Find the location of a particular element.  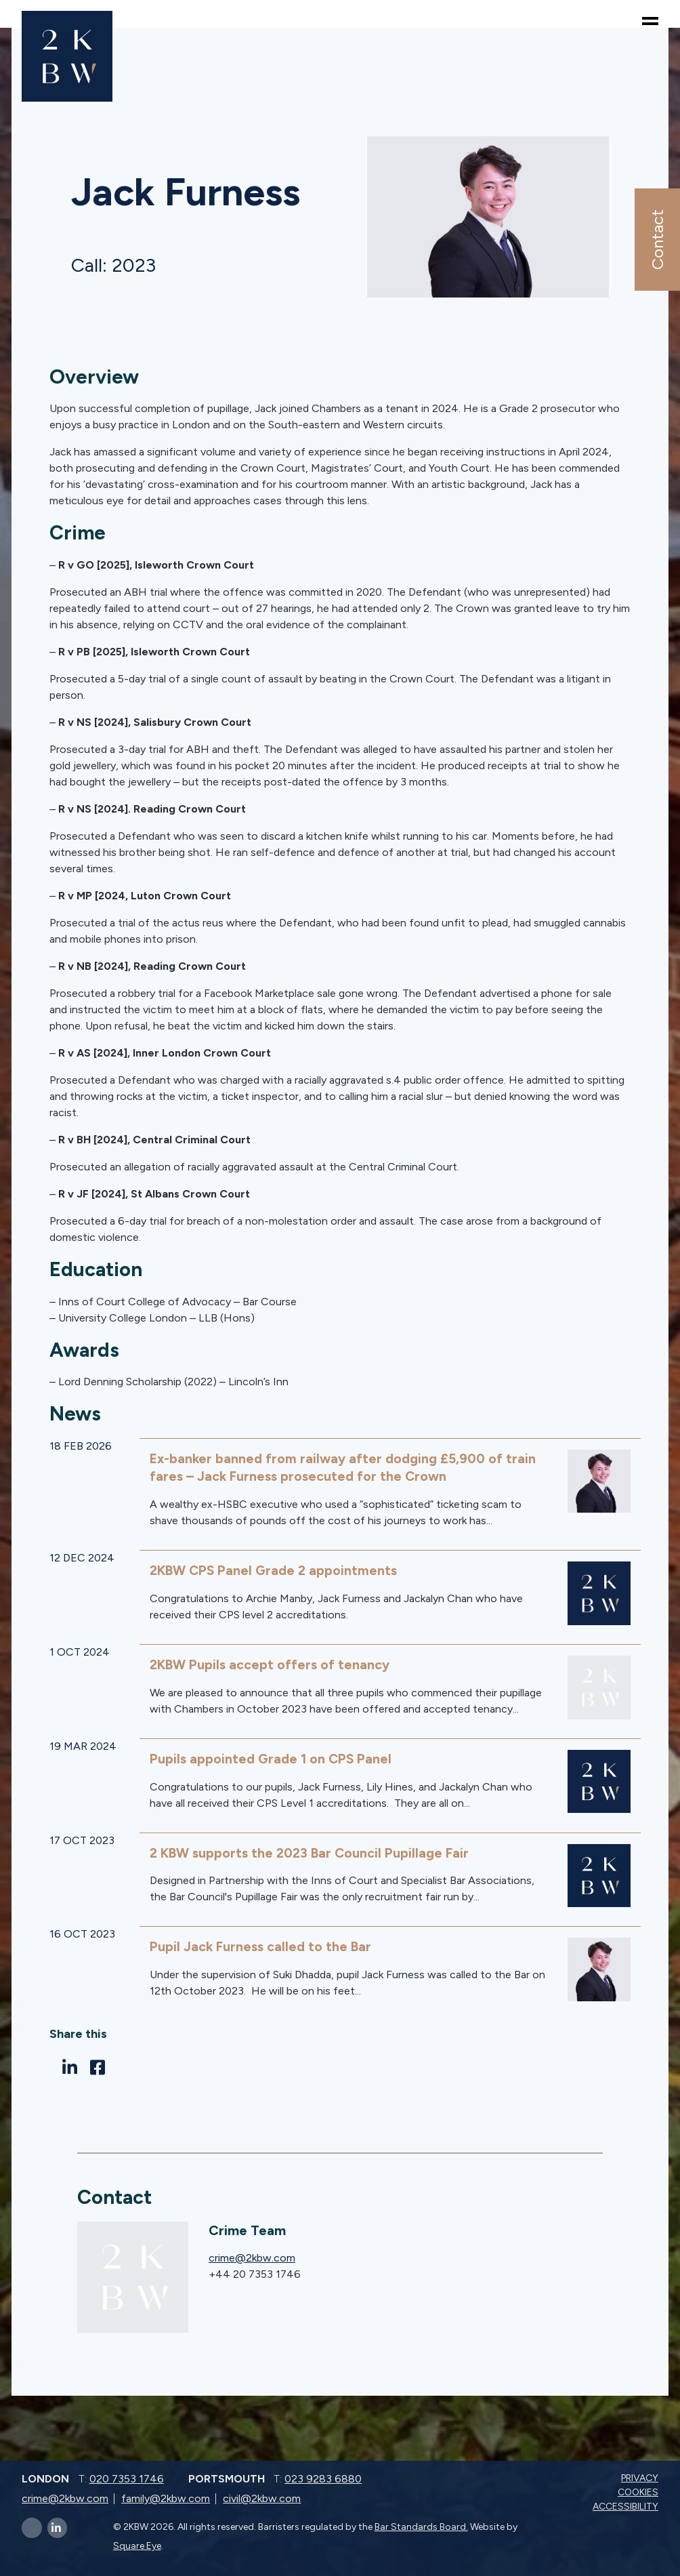

crime@2kbw.com is located at coordinates (252, 2257).